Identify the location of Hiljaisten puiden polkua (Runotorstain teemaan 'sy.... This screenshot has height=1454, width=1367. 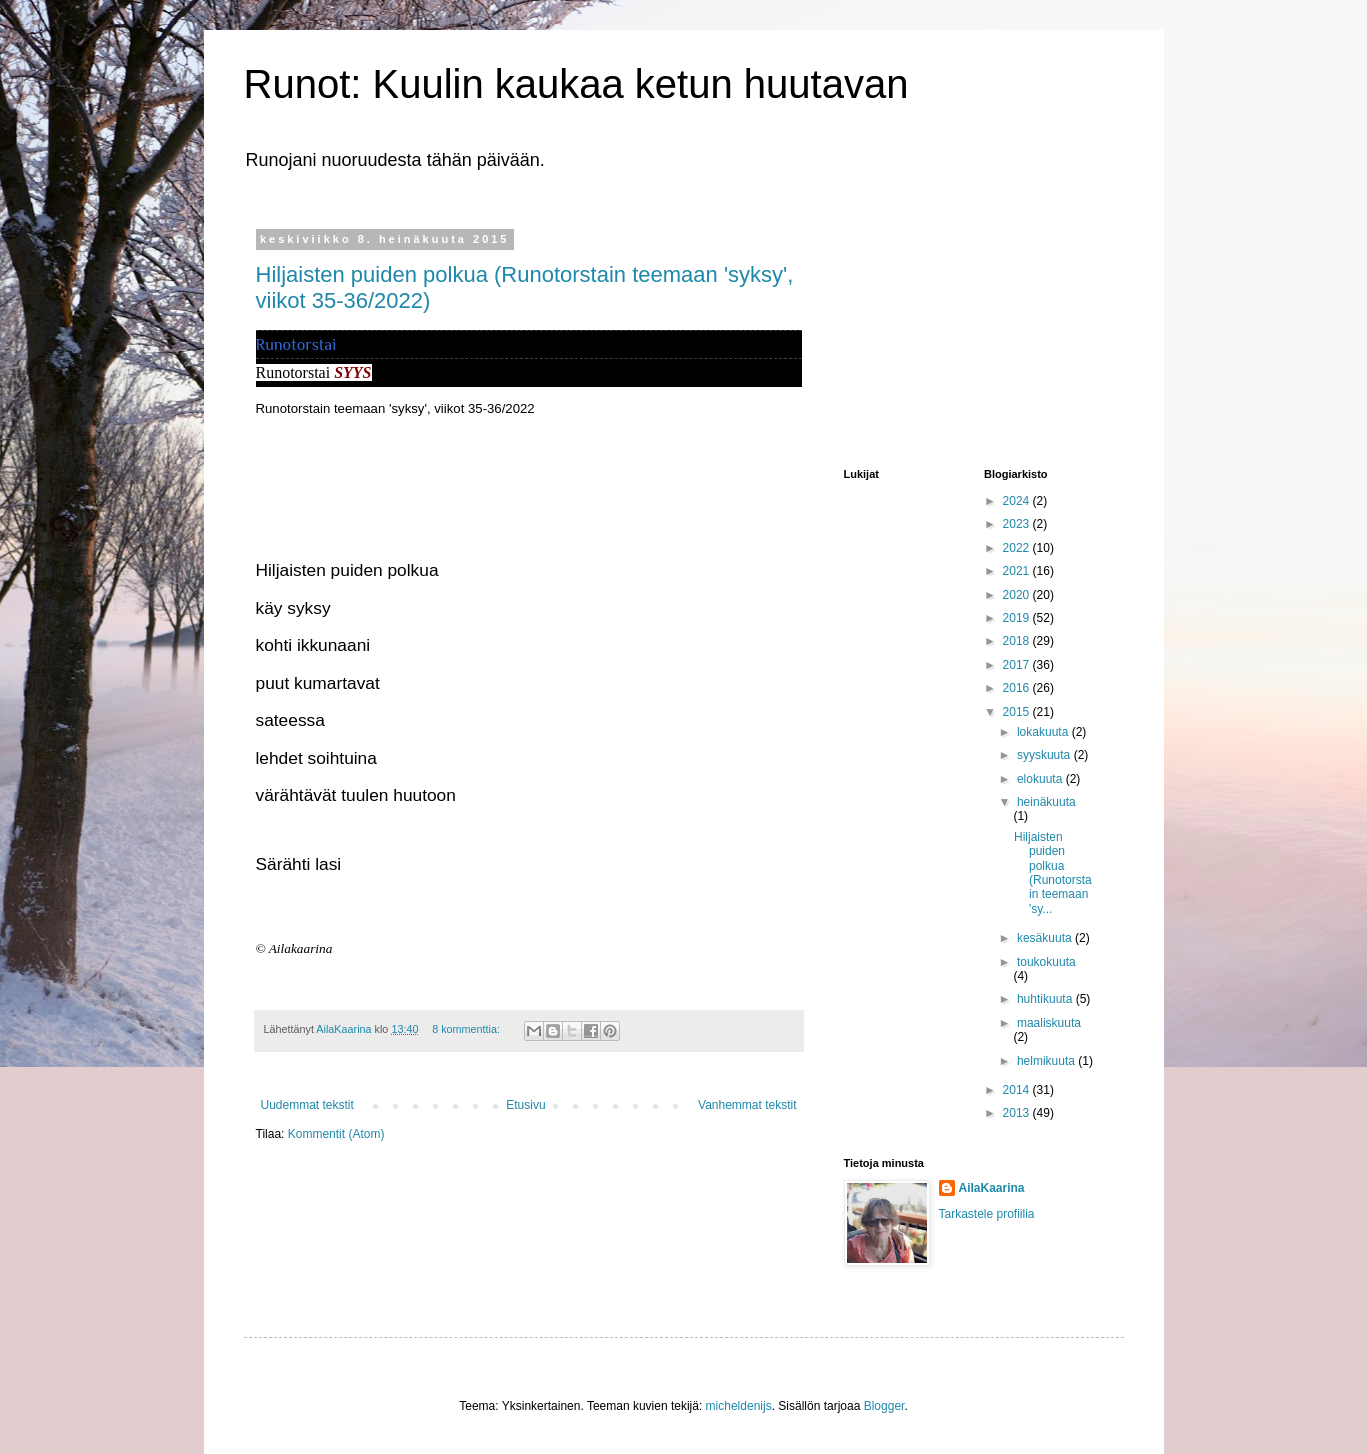
(1053, 873).